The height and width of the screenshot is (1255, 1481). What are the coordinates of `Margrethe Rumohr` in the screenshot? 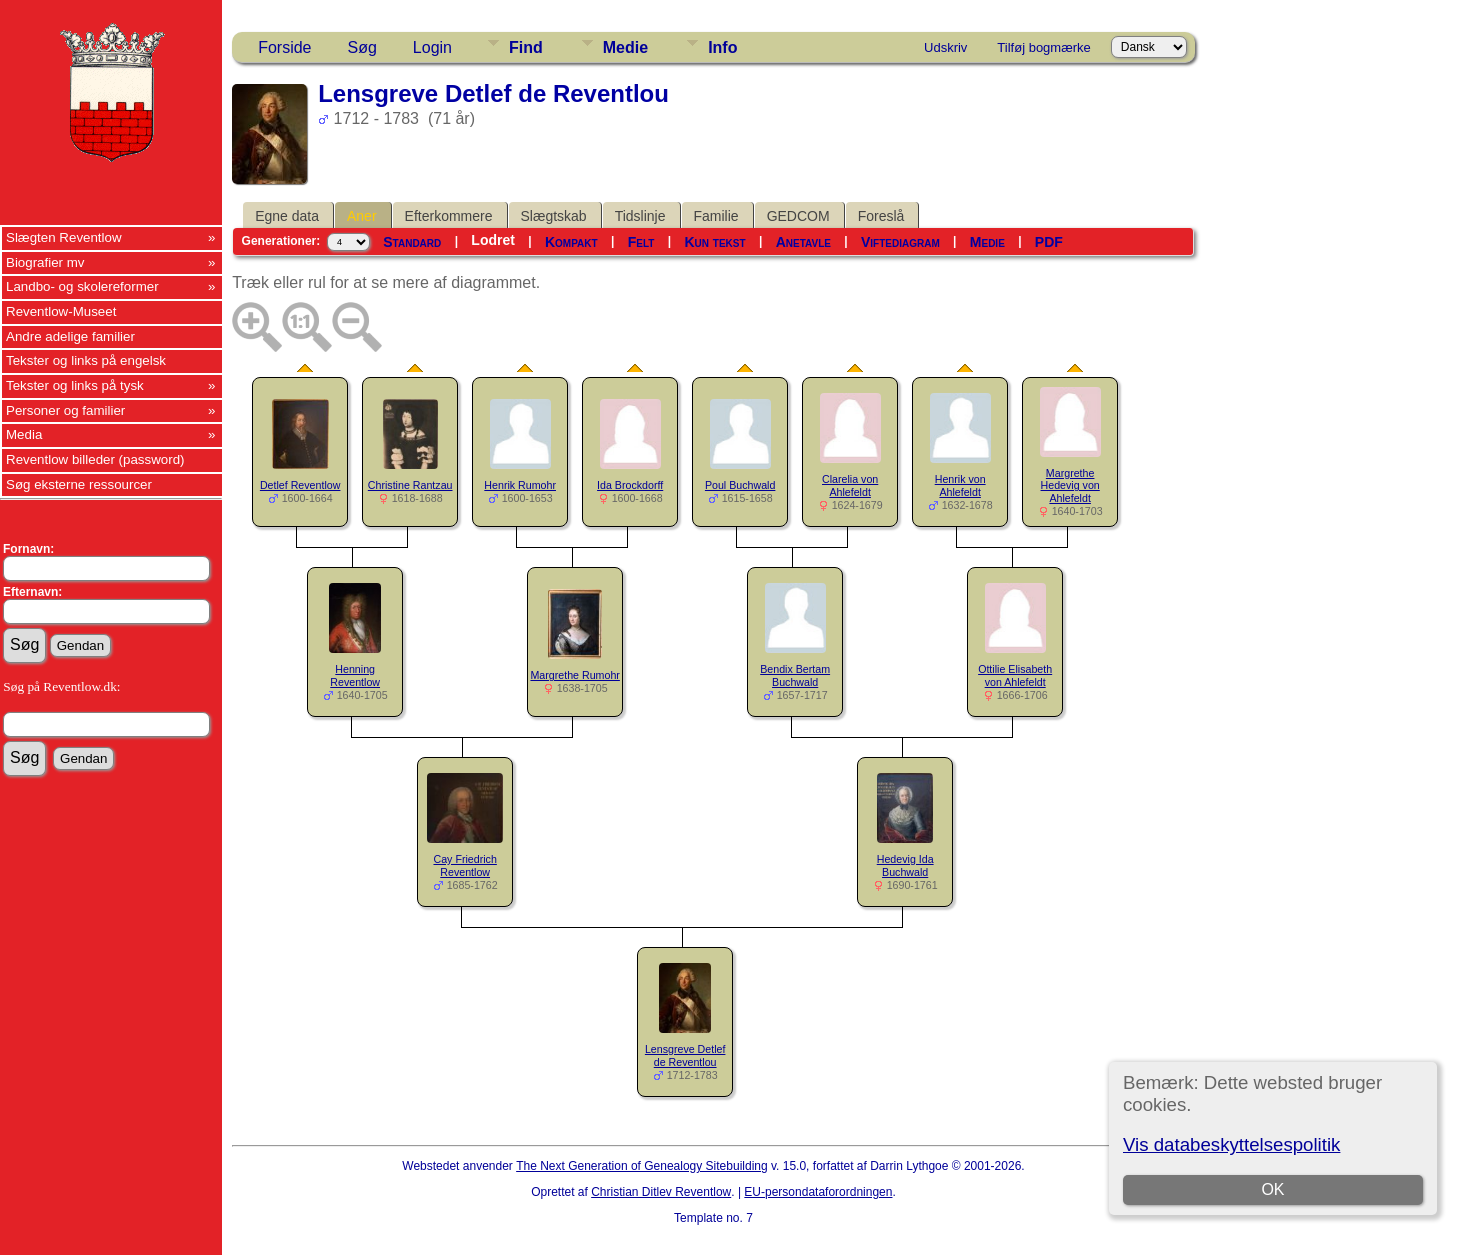 It's located at (574, 675).